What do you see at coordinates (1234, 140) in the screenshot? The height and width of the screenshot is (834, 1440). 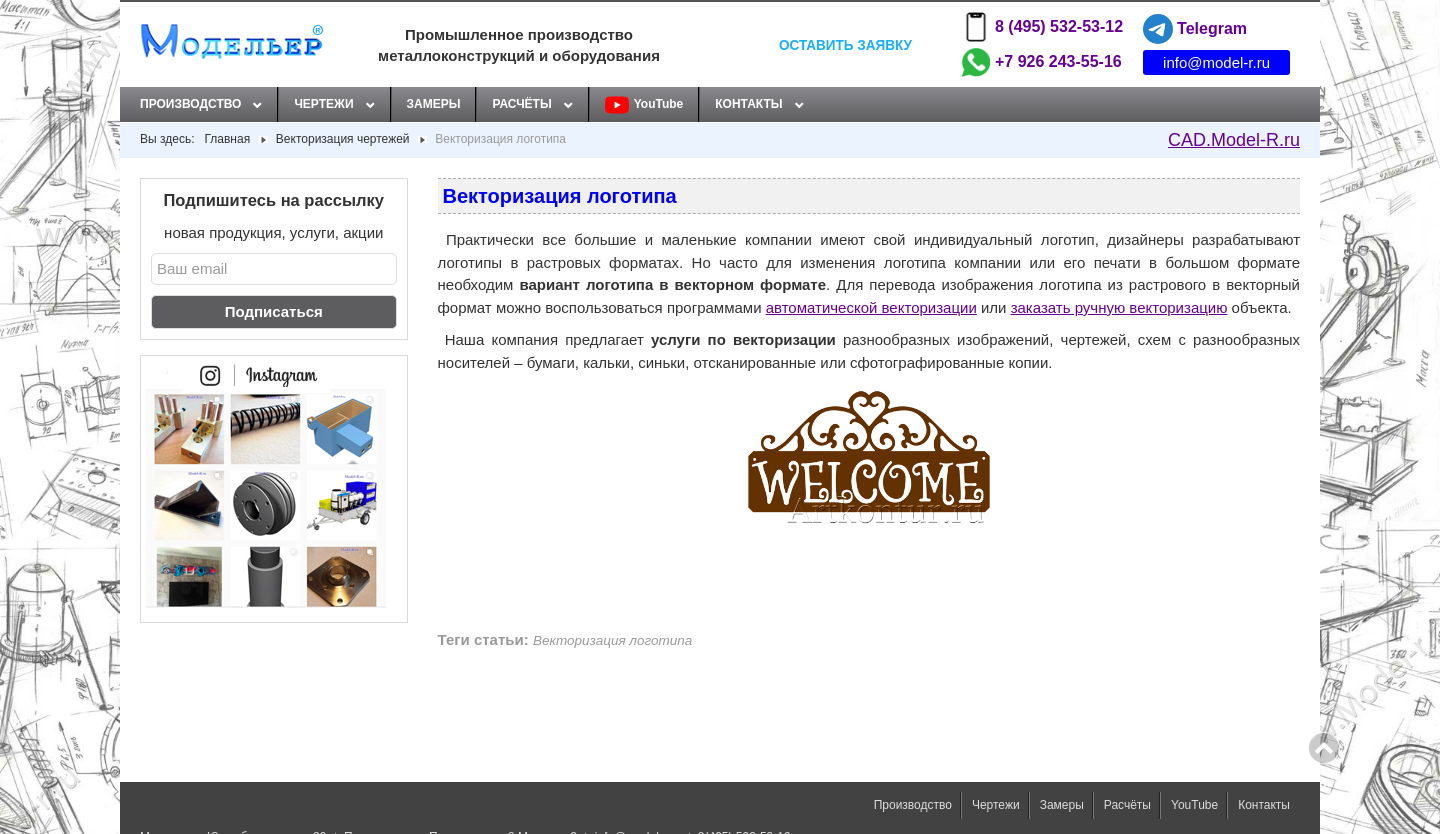 I see `CAD.Model-R.ru` at bounding box center [1234, 140].